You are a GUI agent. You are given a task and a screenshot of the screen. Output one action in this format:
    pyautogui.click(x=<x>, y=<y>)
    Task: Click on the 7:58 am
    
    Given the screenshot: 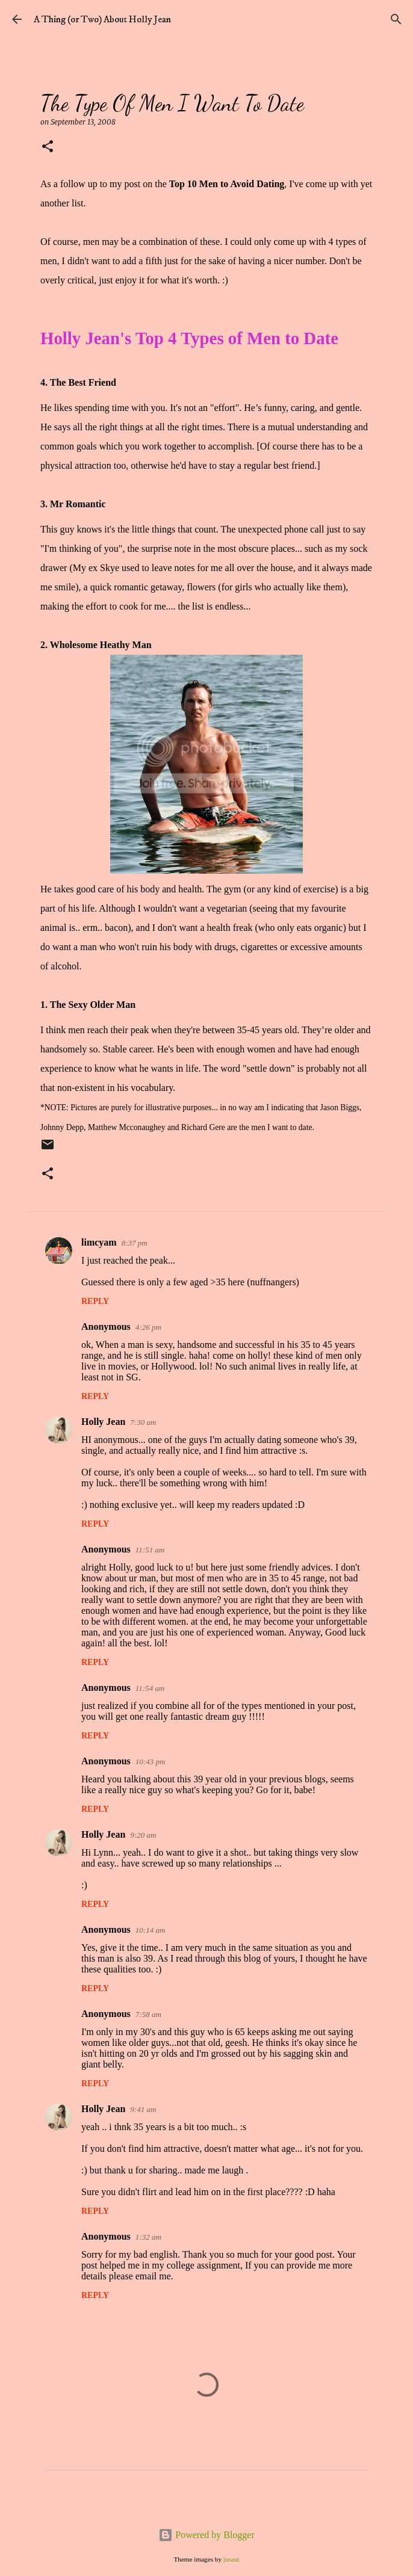 What is the action you would take?
    pyautogui.click(x=148, y=2014)
    